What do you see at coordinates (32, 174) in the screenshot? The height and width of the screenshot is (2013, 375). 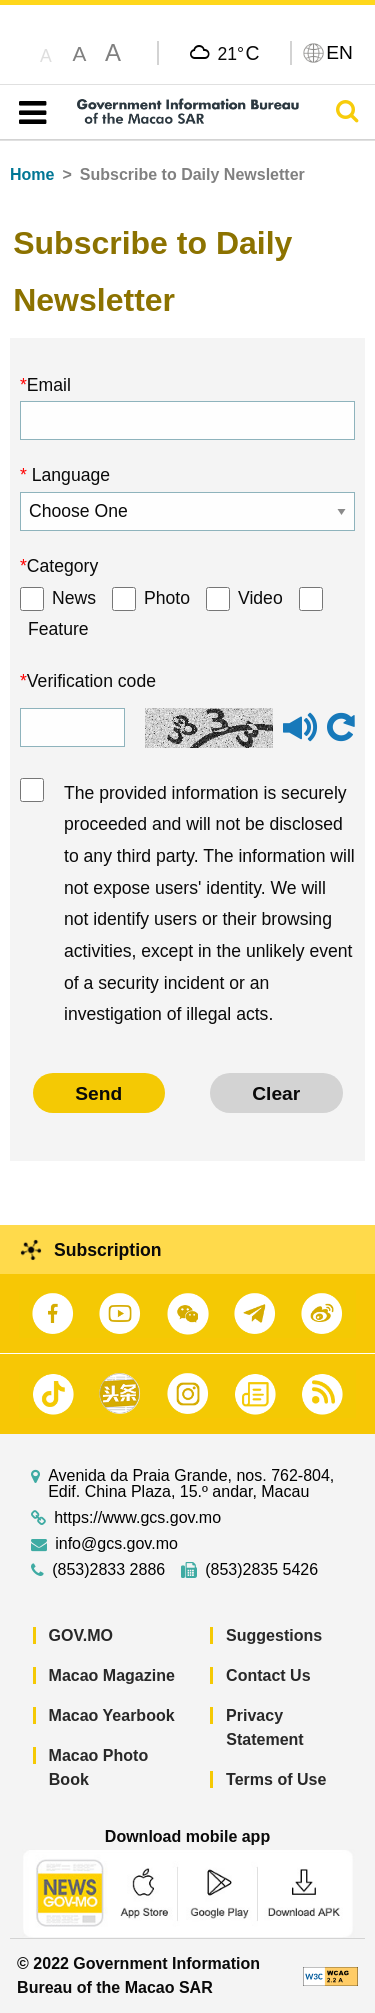 I see `Home` at bounding box center [32, 174].